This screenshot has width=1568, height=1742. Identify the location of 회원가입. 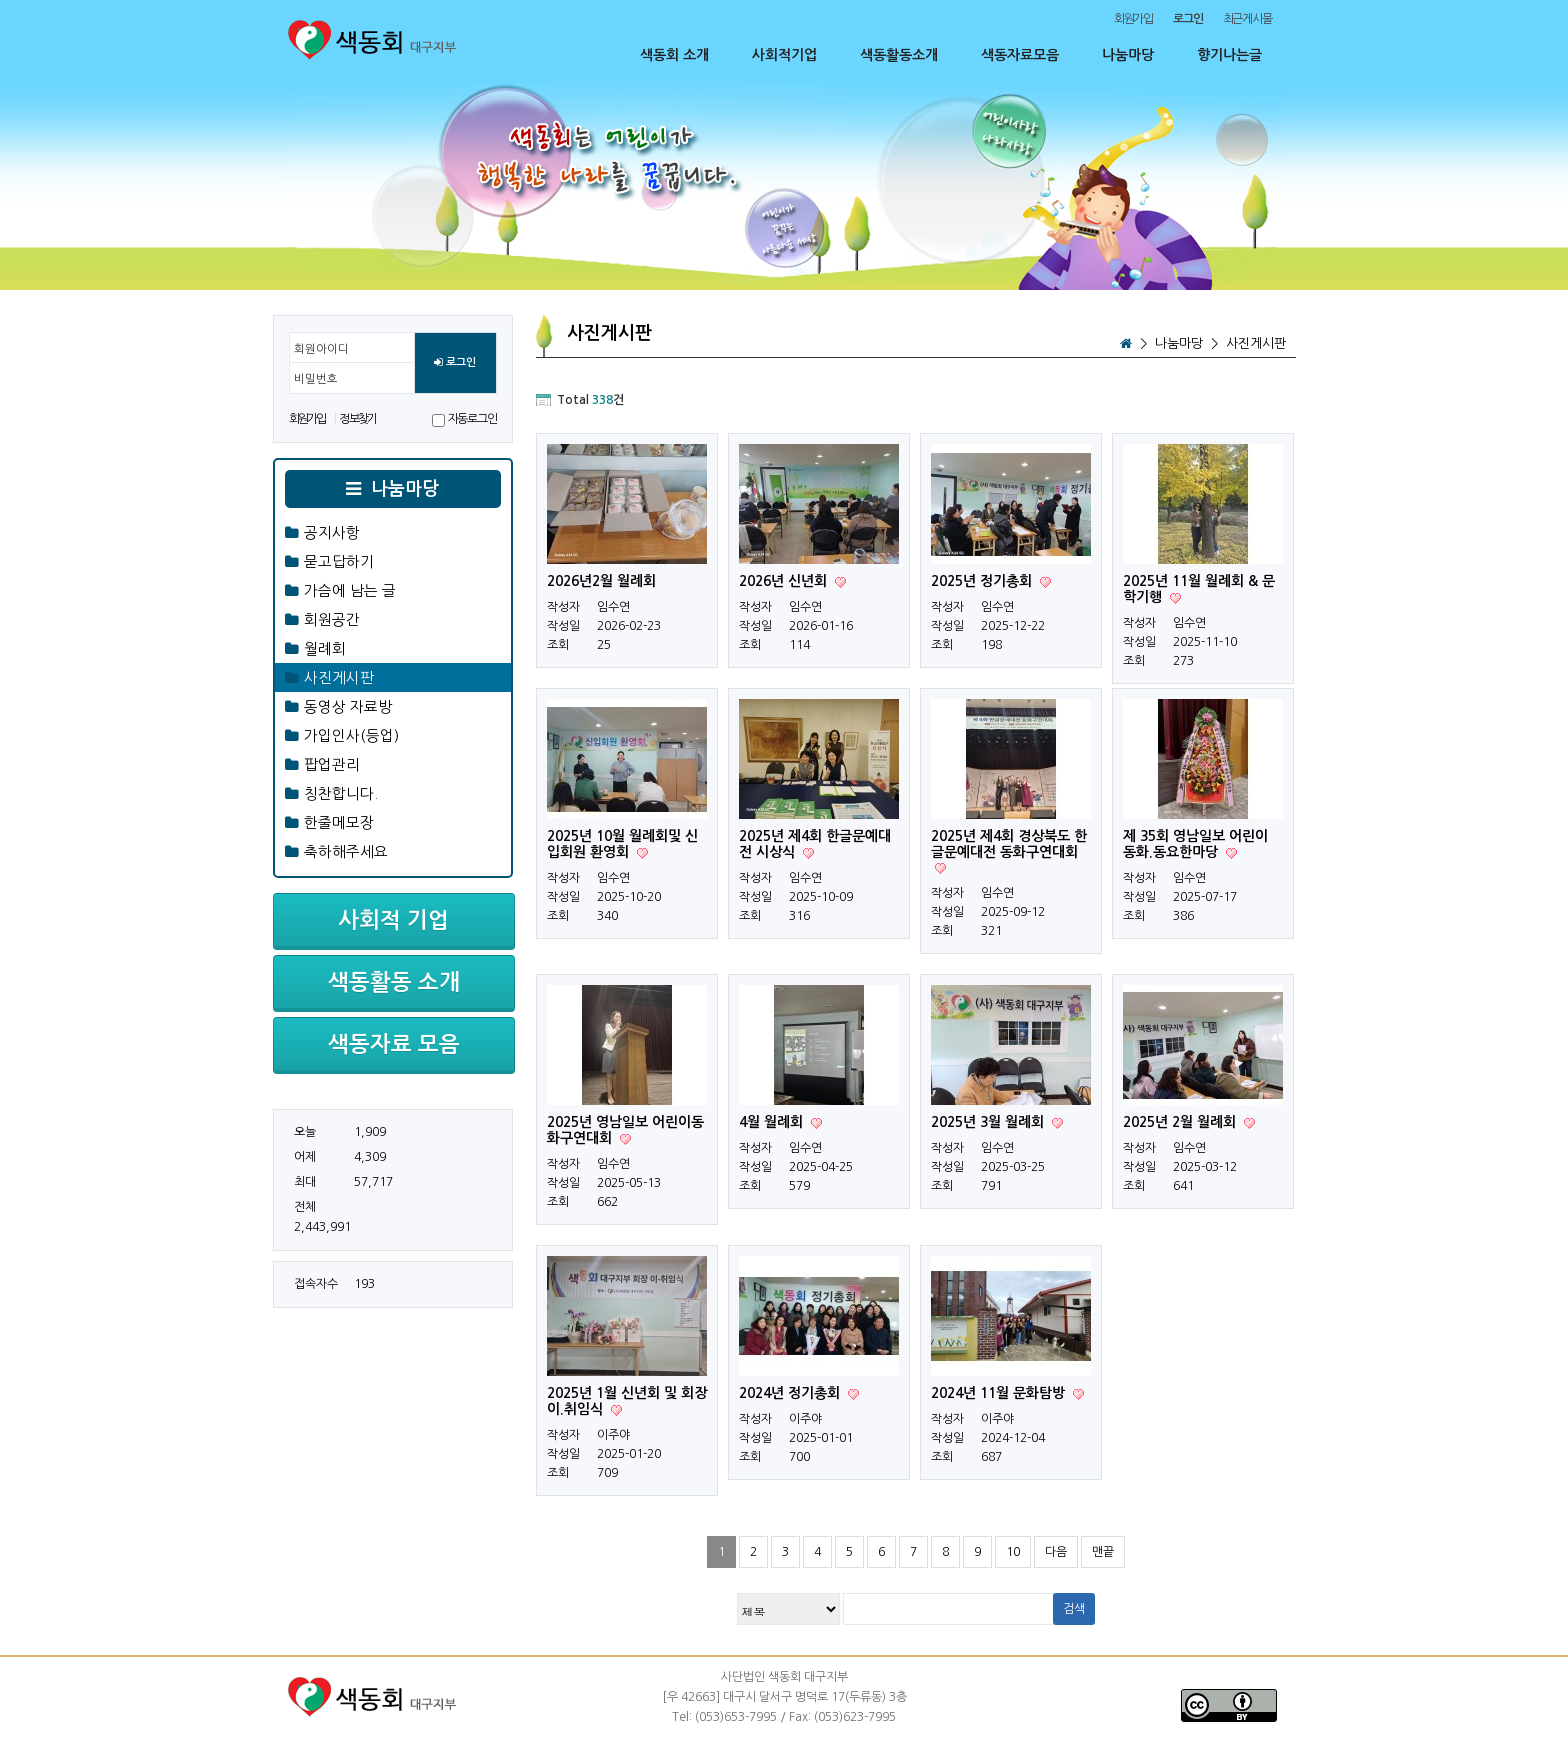
(1133, 19).